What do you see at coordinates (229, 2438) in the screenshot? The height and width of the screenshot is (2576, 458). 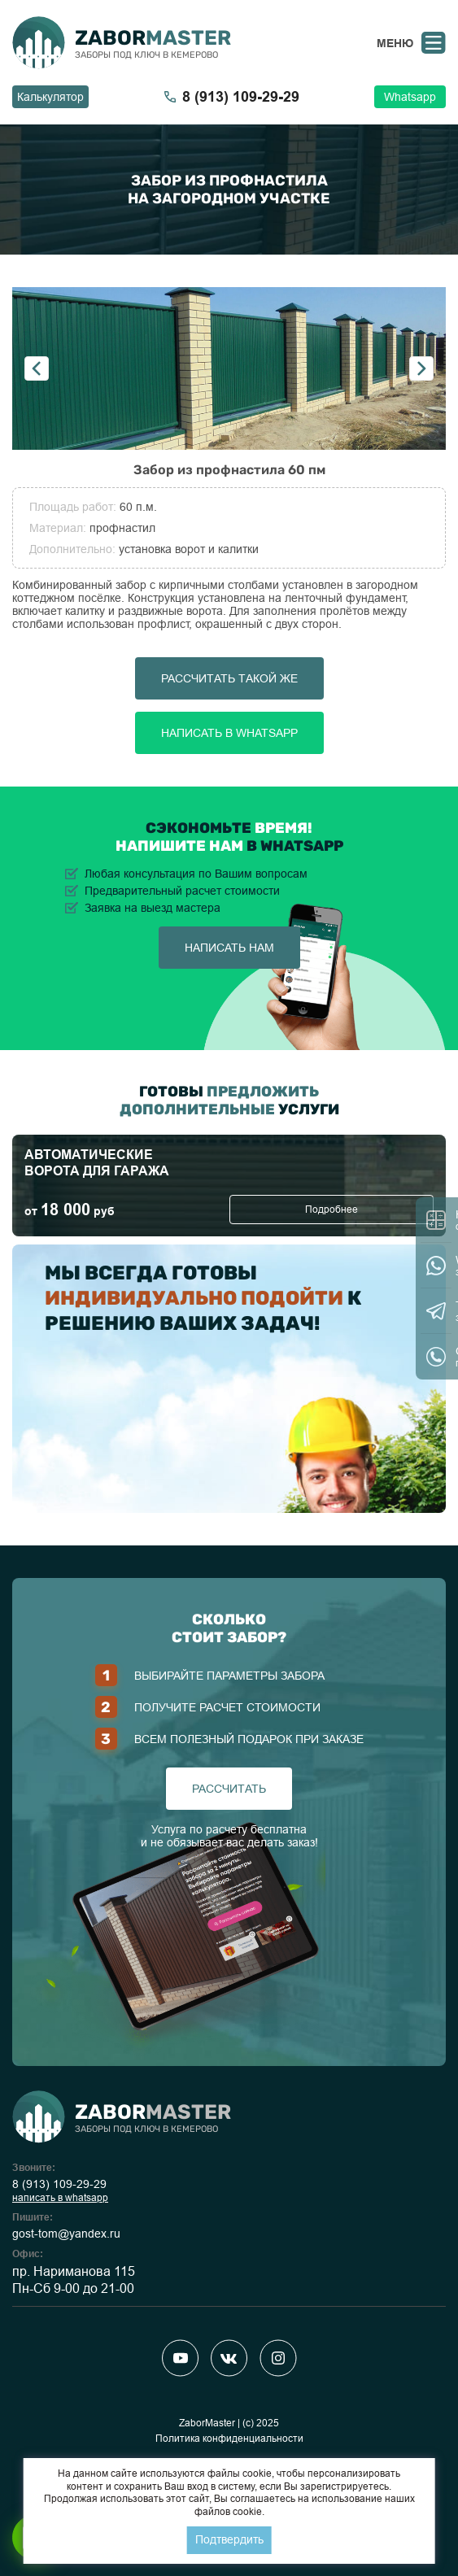 I see `Политика конфиденциальности` at bounding box center [229, 2438].